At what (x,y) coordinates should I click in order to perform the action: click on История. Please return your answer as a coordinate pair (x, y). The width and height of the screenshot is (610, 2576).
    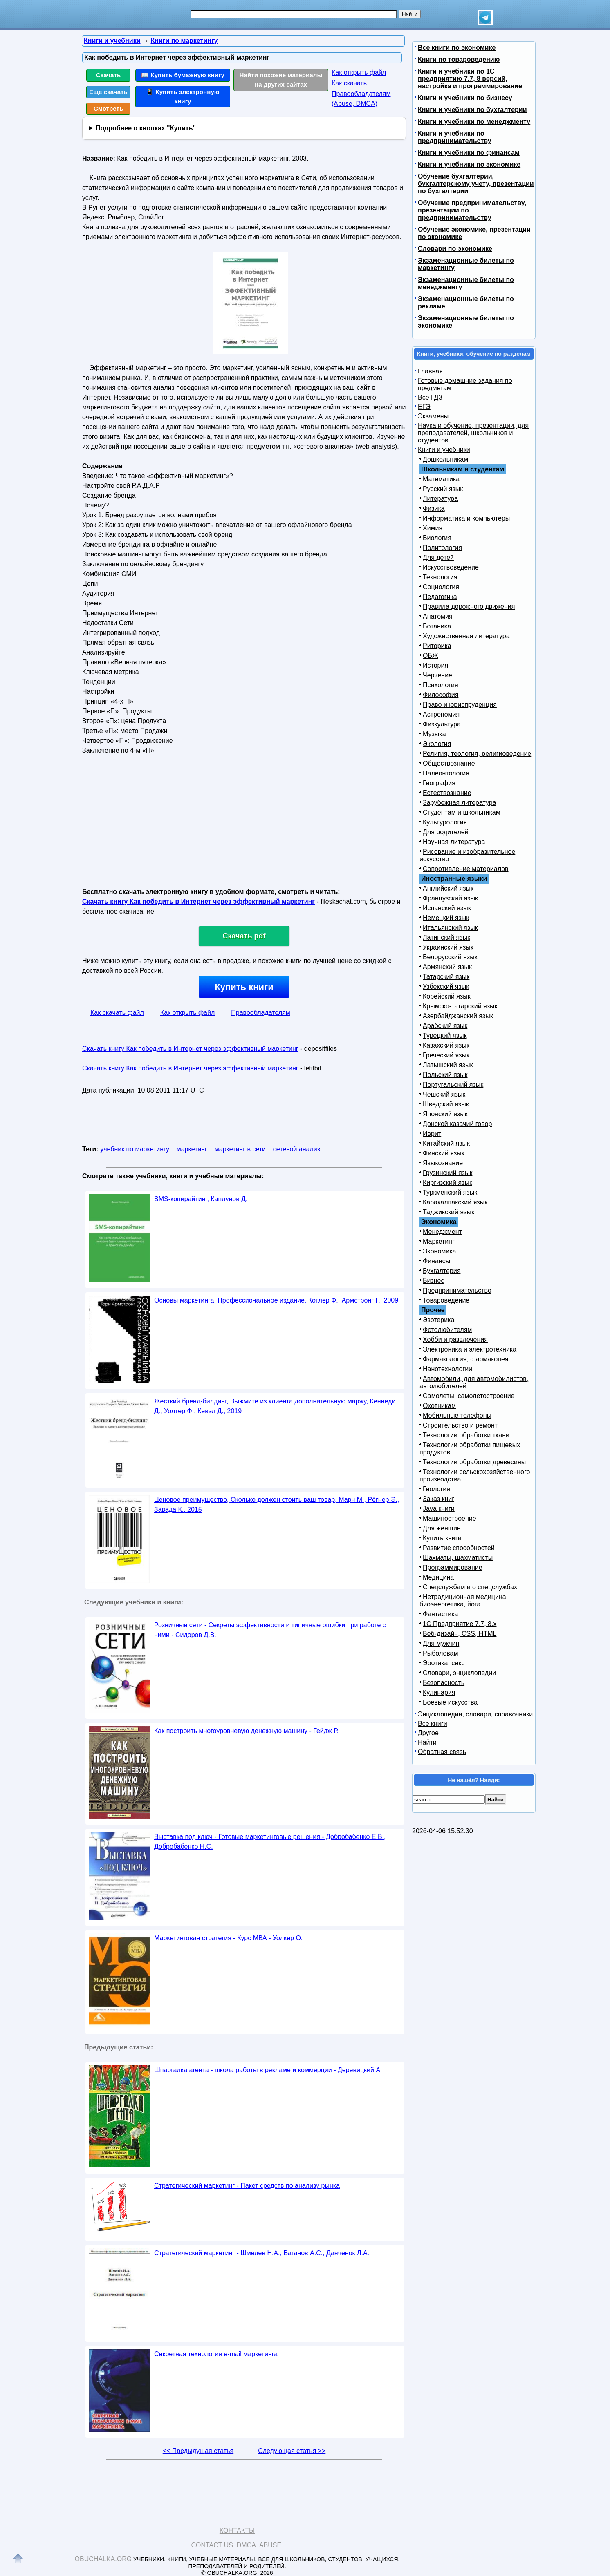
    Looking at the image, I should click on (435, 665).